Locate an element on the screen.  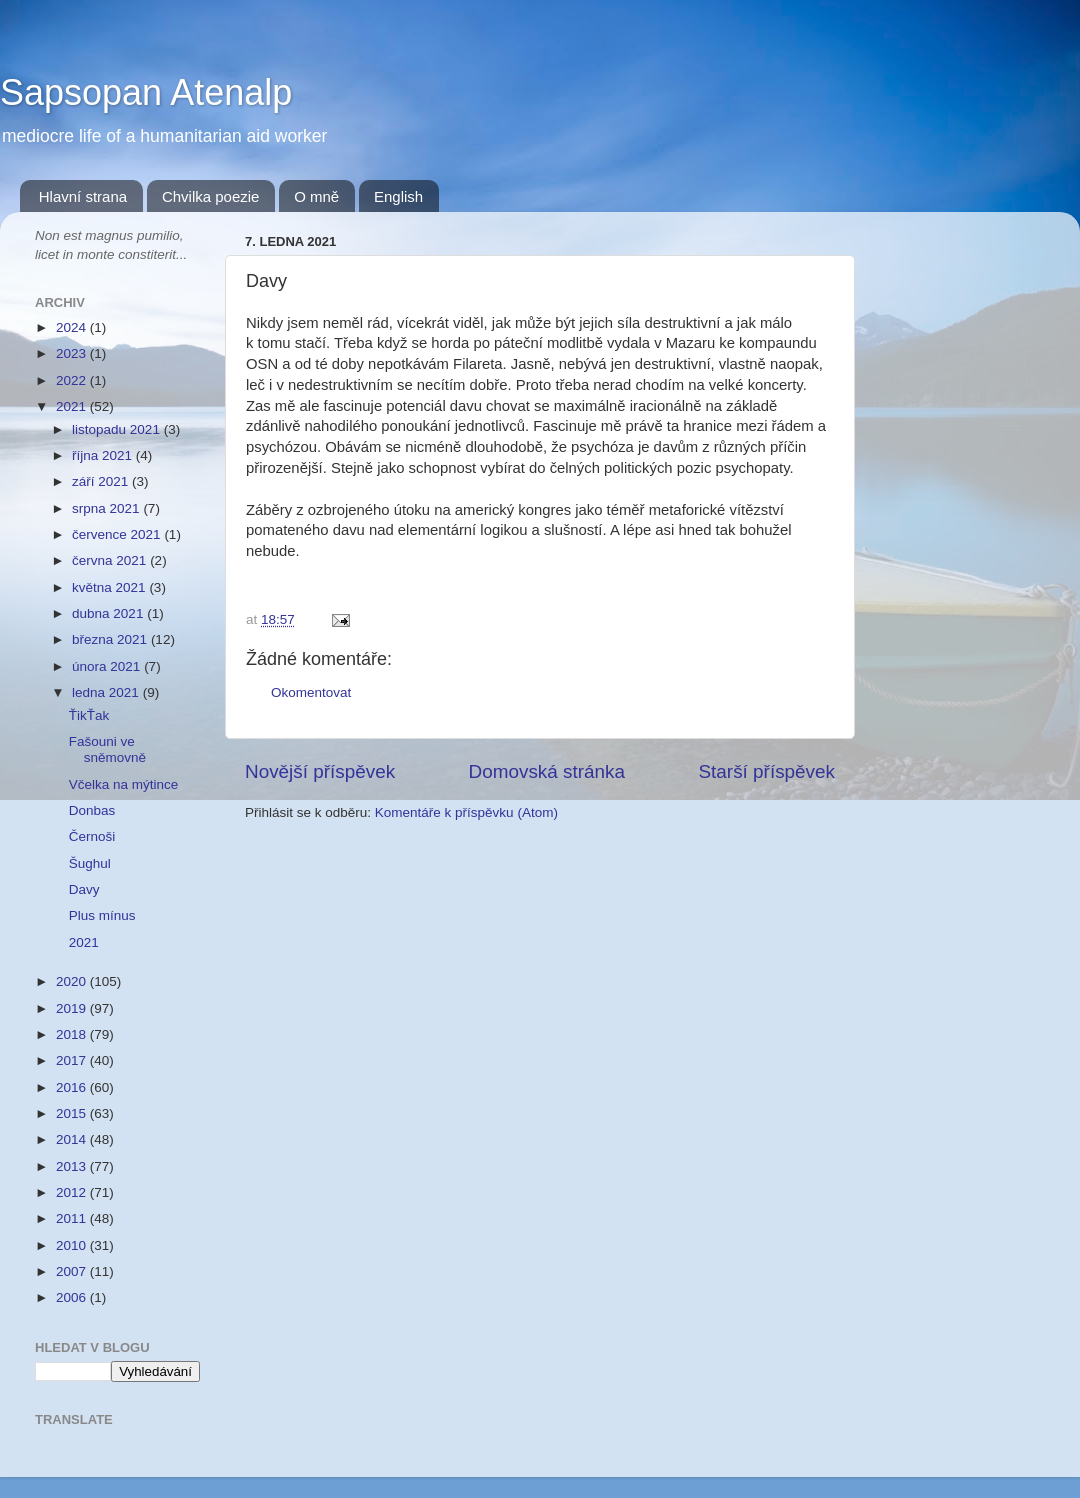
Plus mínus is located at coordinates (102, 915).